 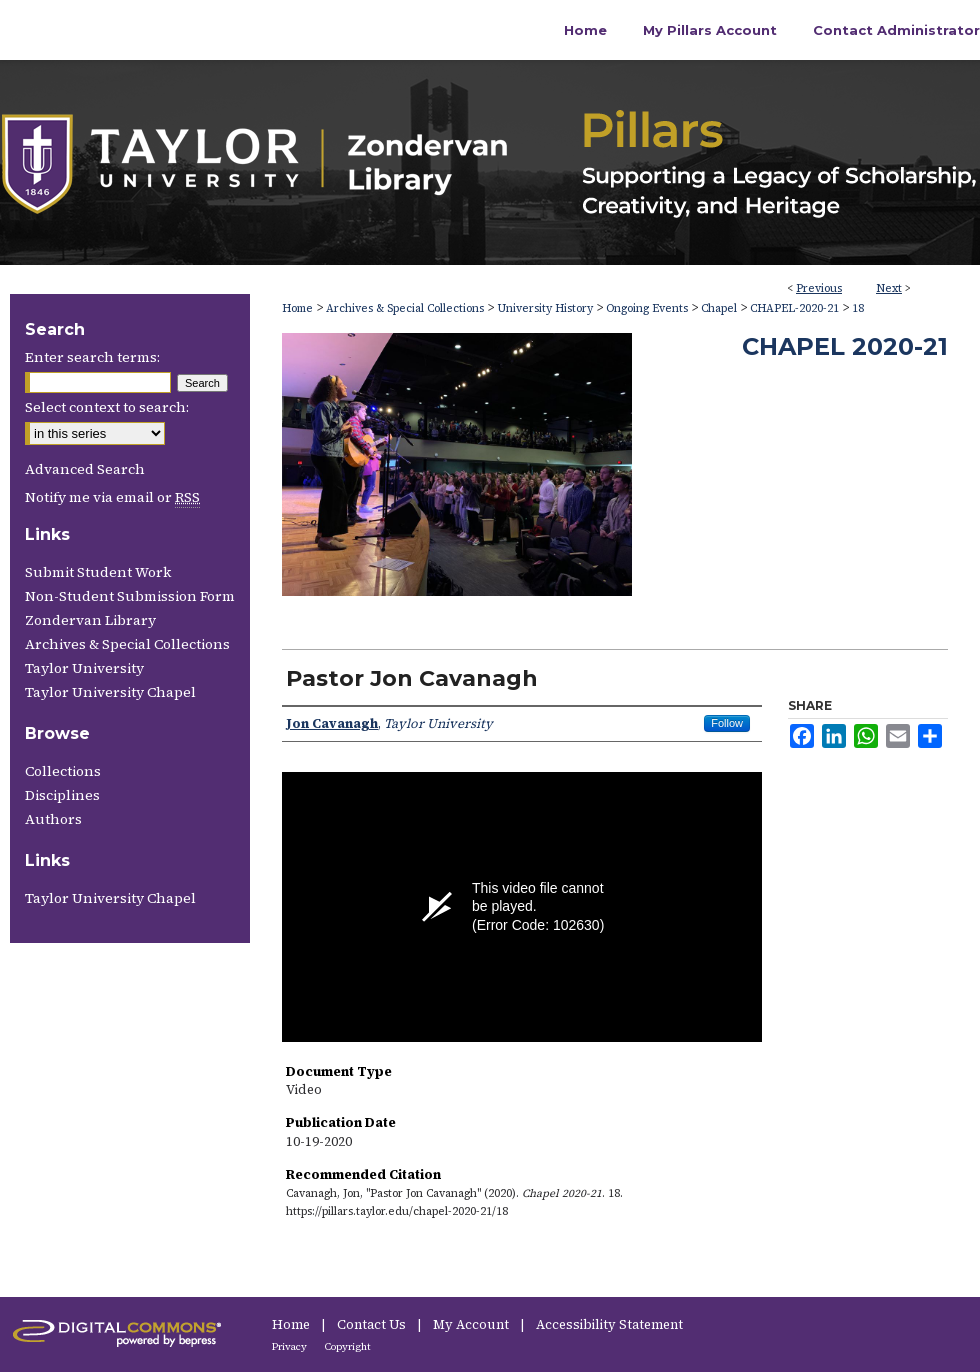 I want to click on Authors, so click(x=53, y=819).